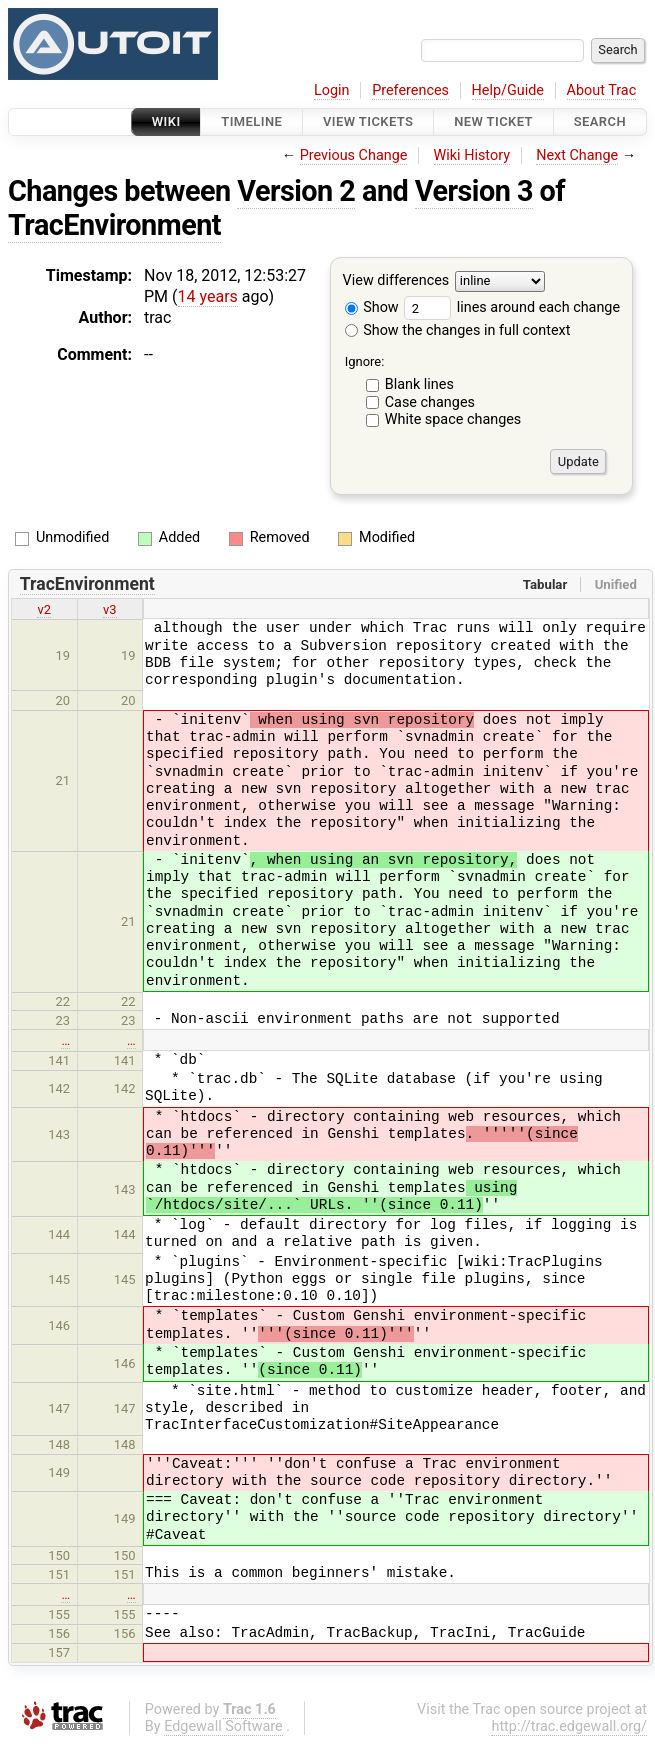 This screenshot has width=655, height=1744. Describe the element at coordinates (396, 281) in the screenshot. I see `View differences` at that location.